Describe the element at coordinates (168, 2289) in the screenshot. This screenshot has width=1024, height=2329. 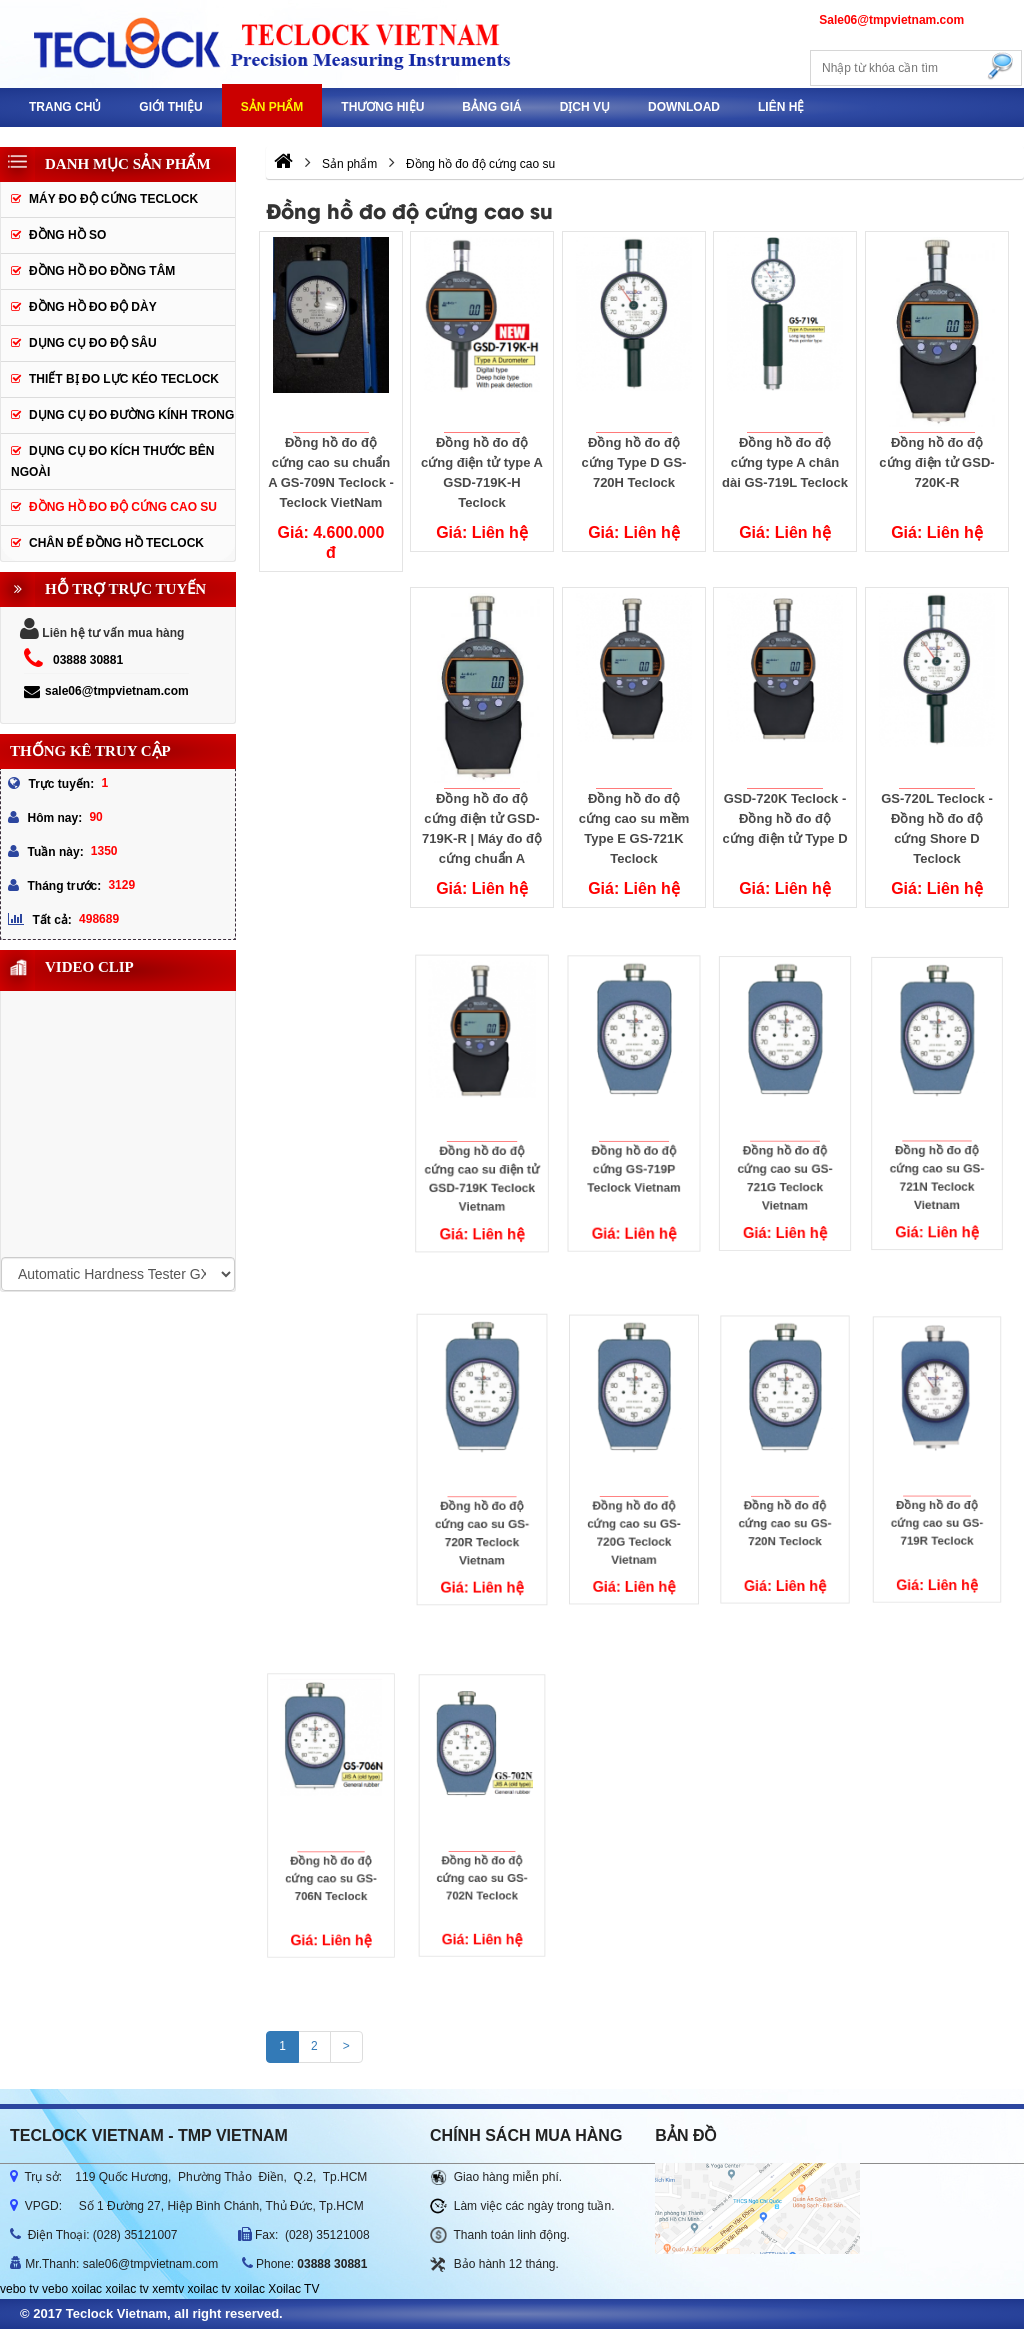
I see `xemtv` at that location.